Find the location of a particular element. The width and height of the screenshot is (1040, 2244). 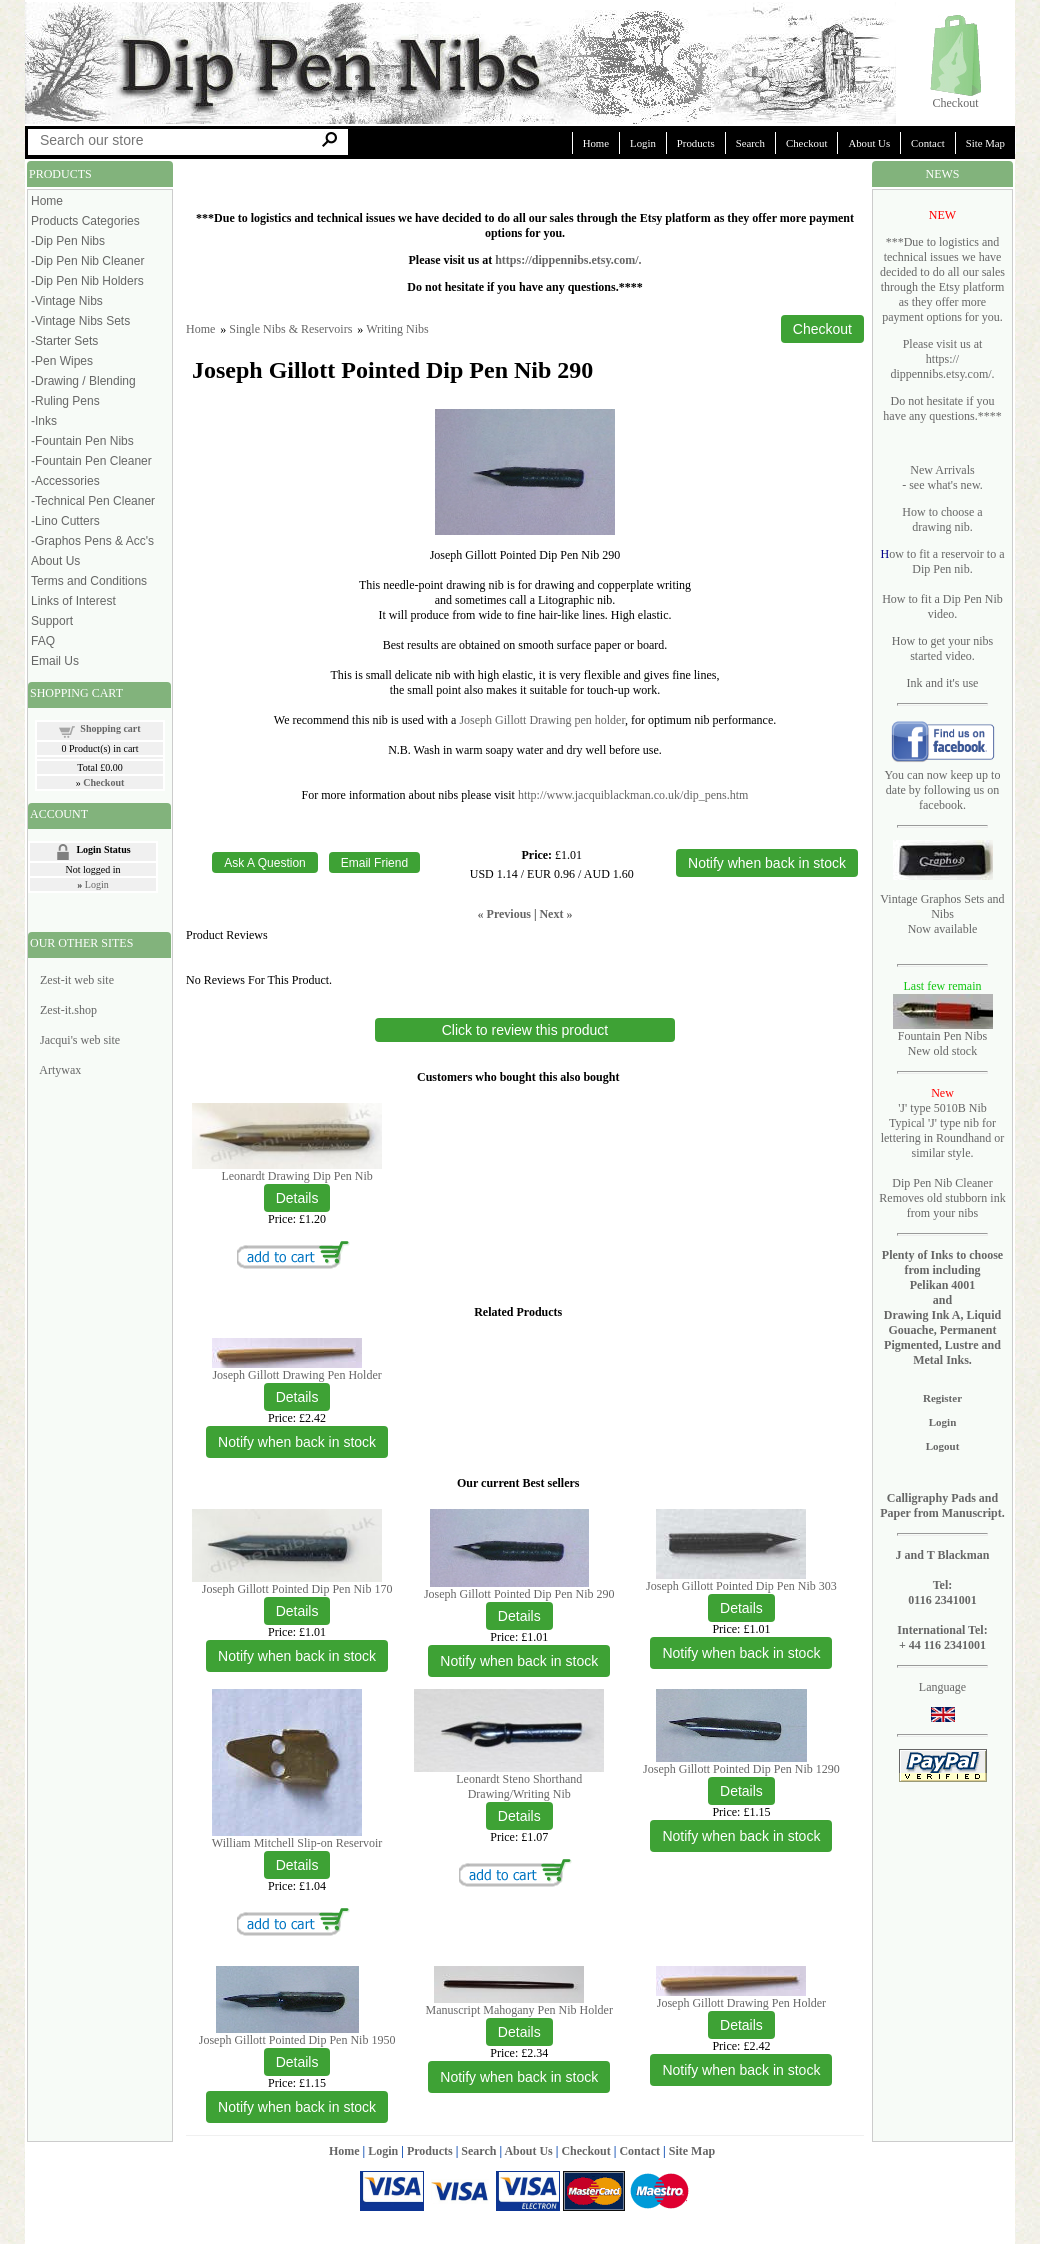

[Details about: Leonardt Steno Shorthand Drawing/Writing Nib] is located at coordinates (519, 1816).